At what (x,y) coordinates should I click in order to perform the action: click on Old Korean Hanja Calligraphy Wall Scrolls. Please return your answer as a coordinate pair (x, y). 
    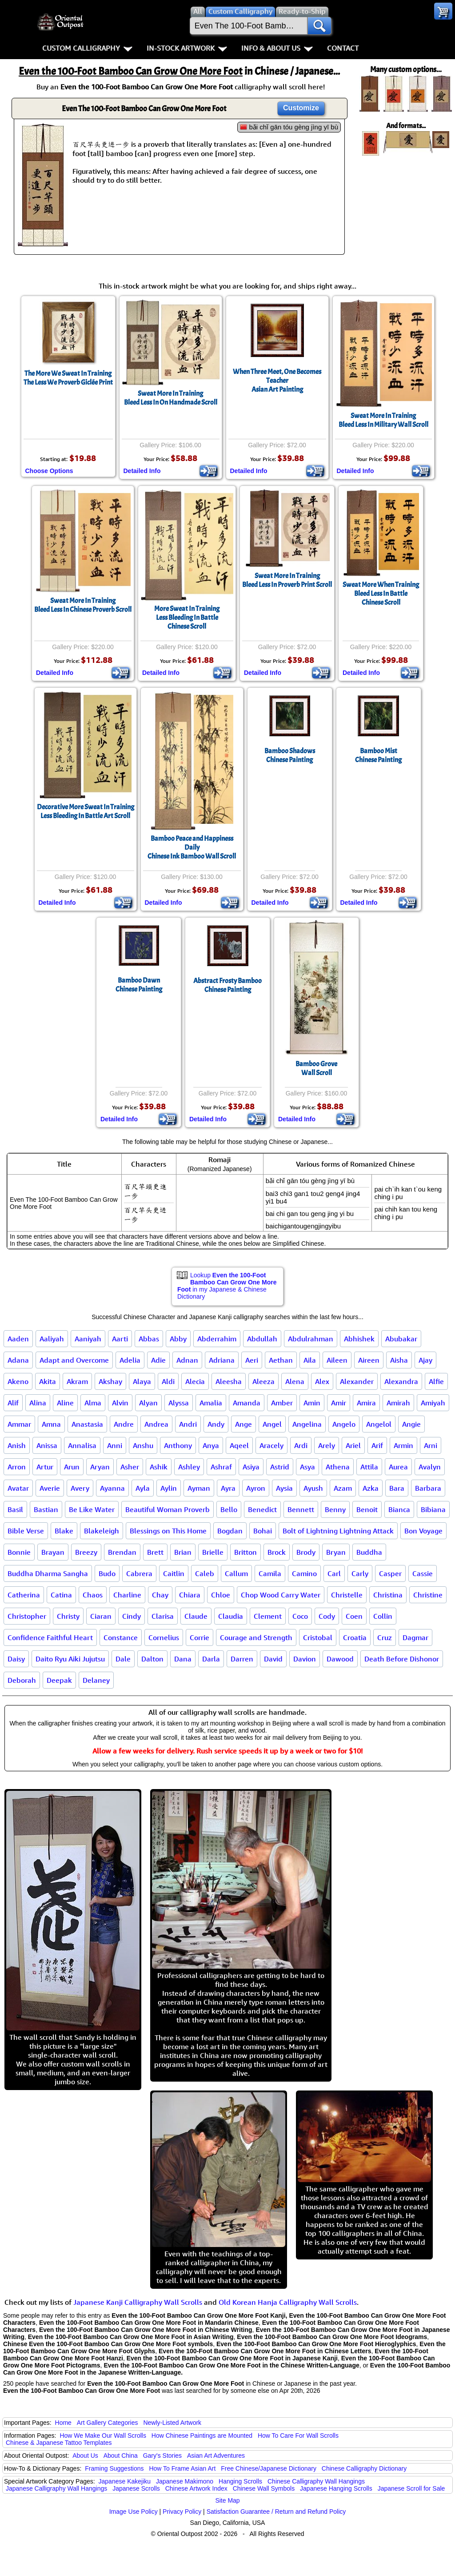
    Looking at the image, I should click on (288, 2302).